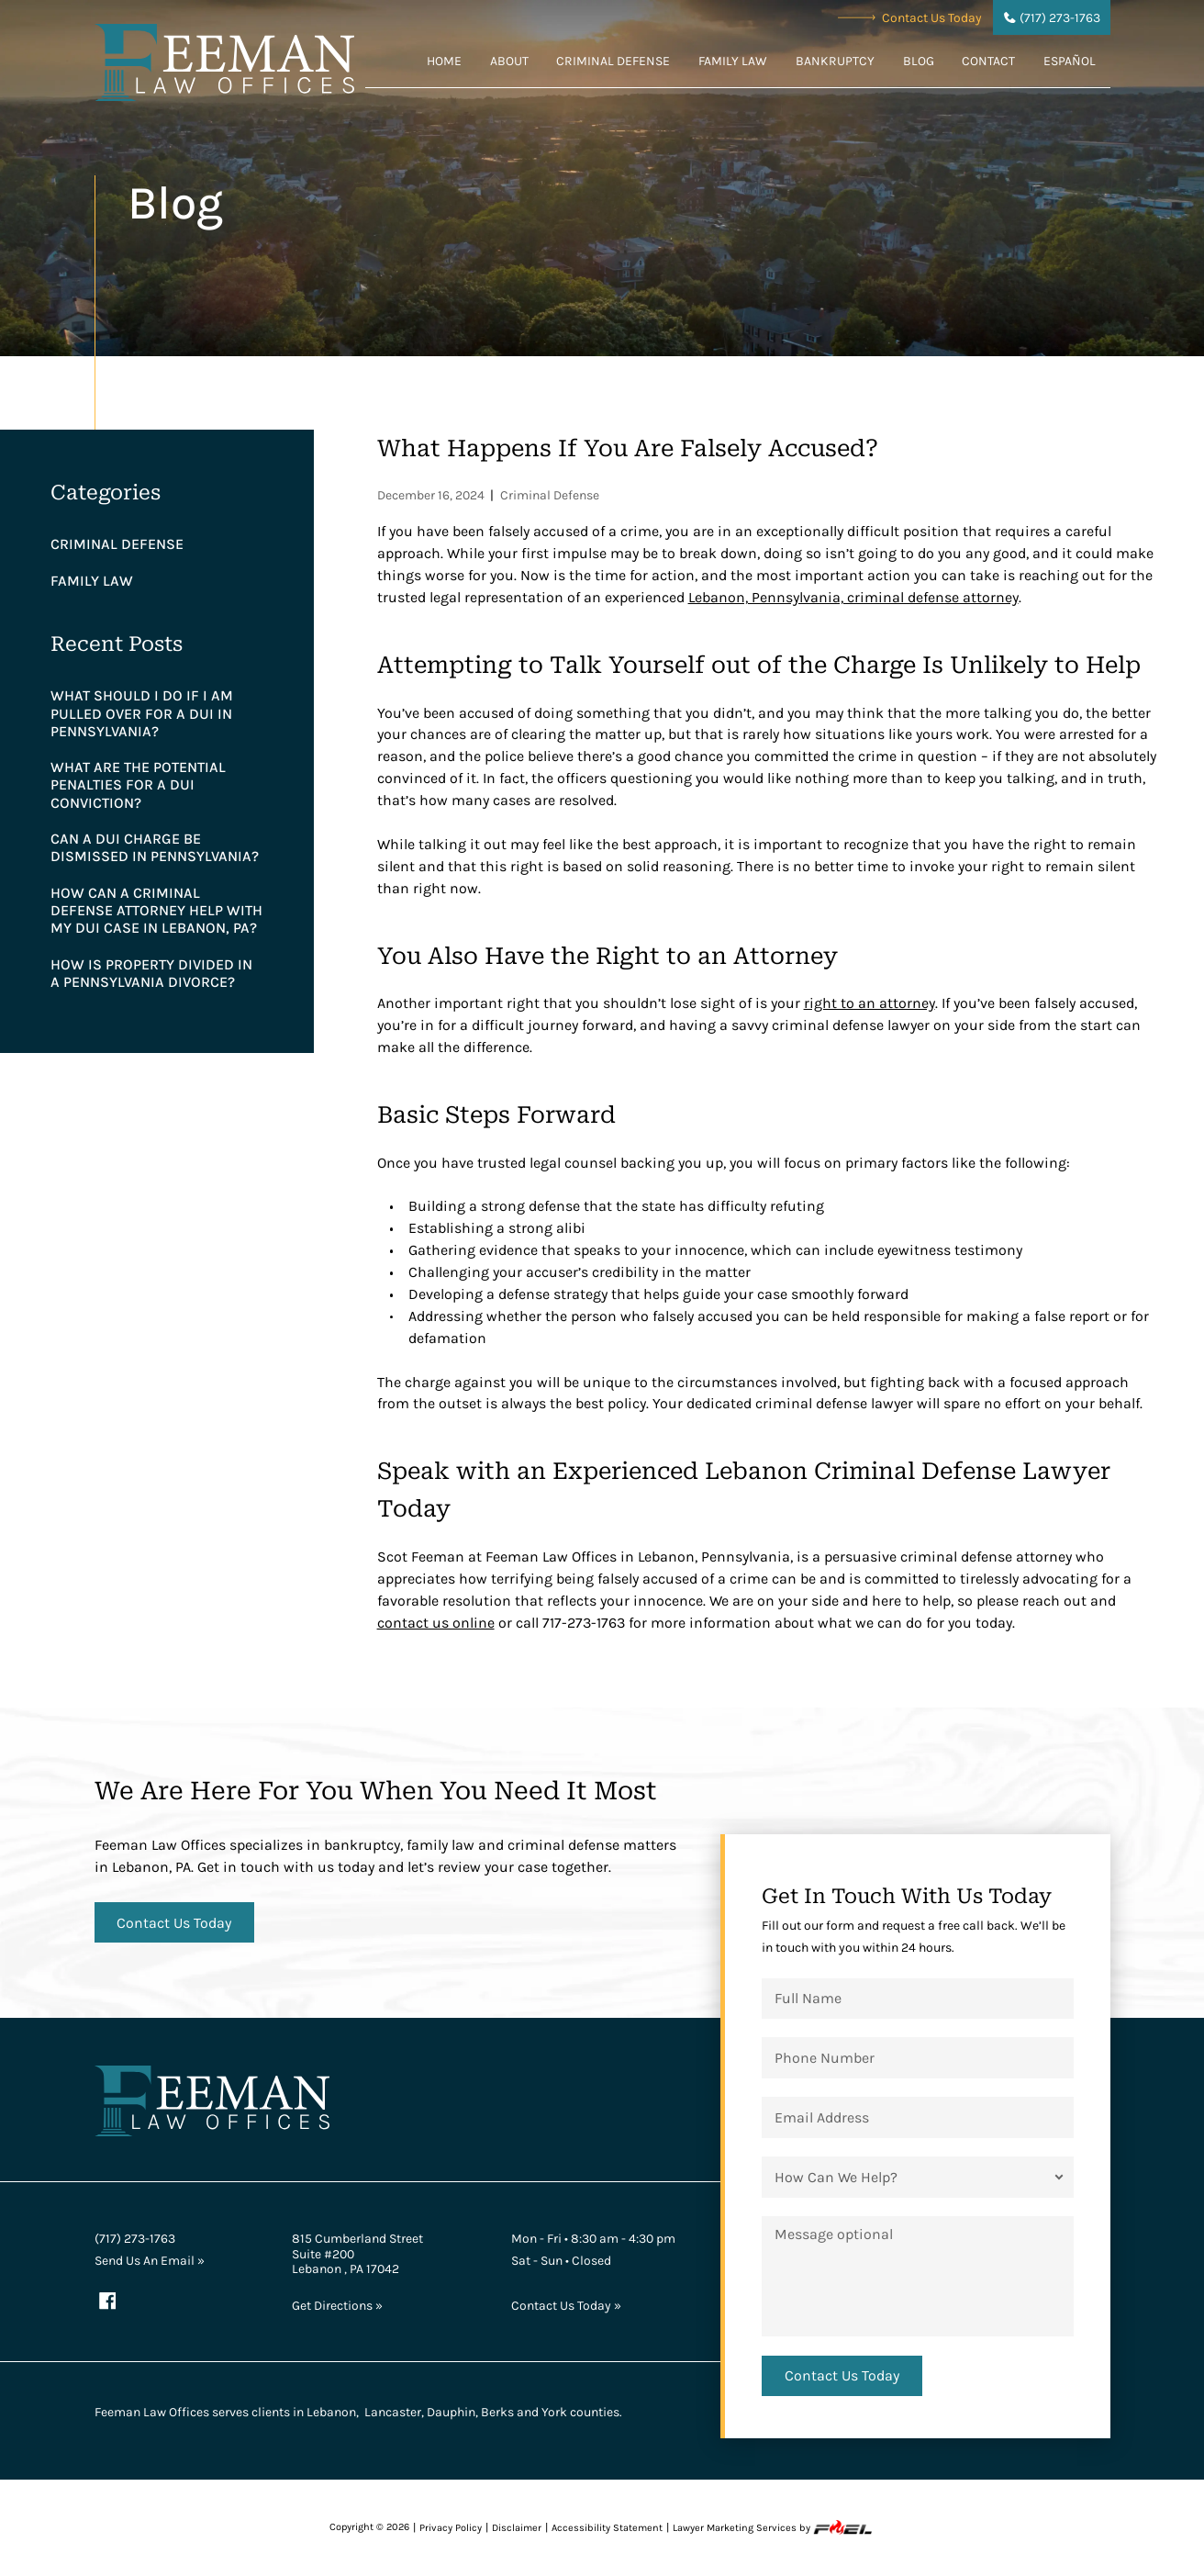 The image size is (1204, 2576). What do you see at coordinates (156, 910) in the screenshot?
I see `How Can a Criminal Defense Attorney Help With My DUI Case in Lebanon, PA?` at bounding box center [156, 910].